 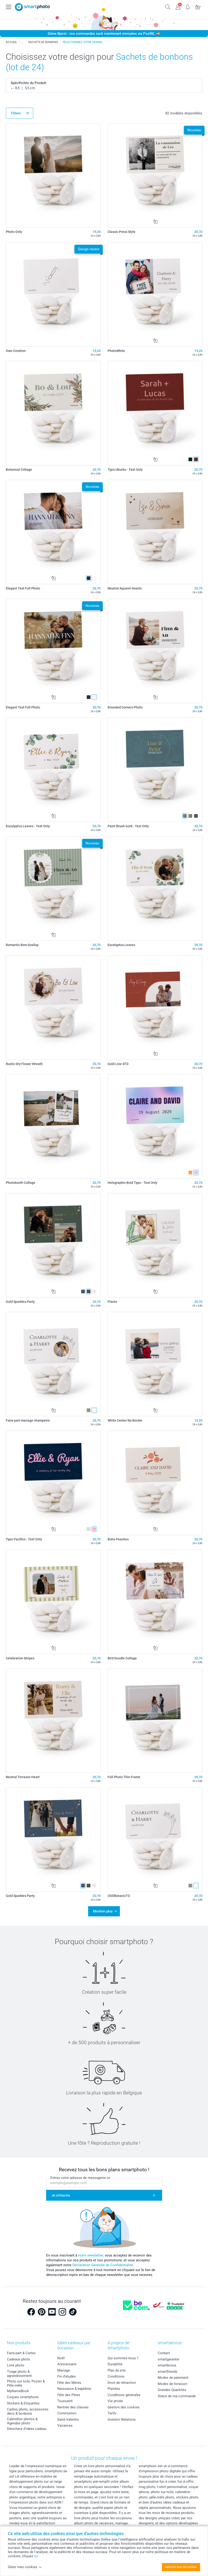 What do you see at coordinates (124, 2395) in the screenshot?
I see `Conditions générales` at bounding box center [124, 2395].